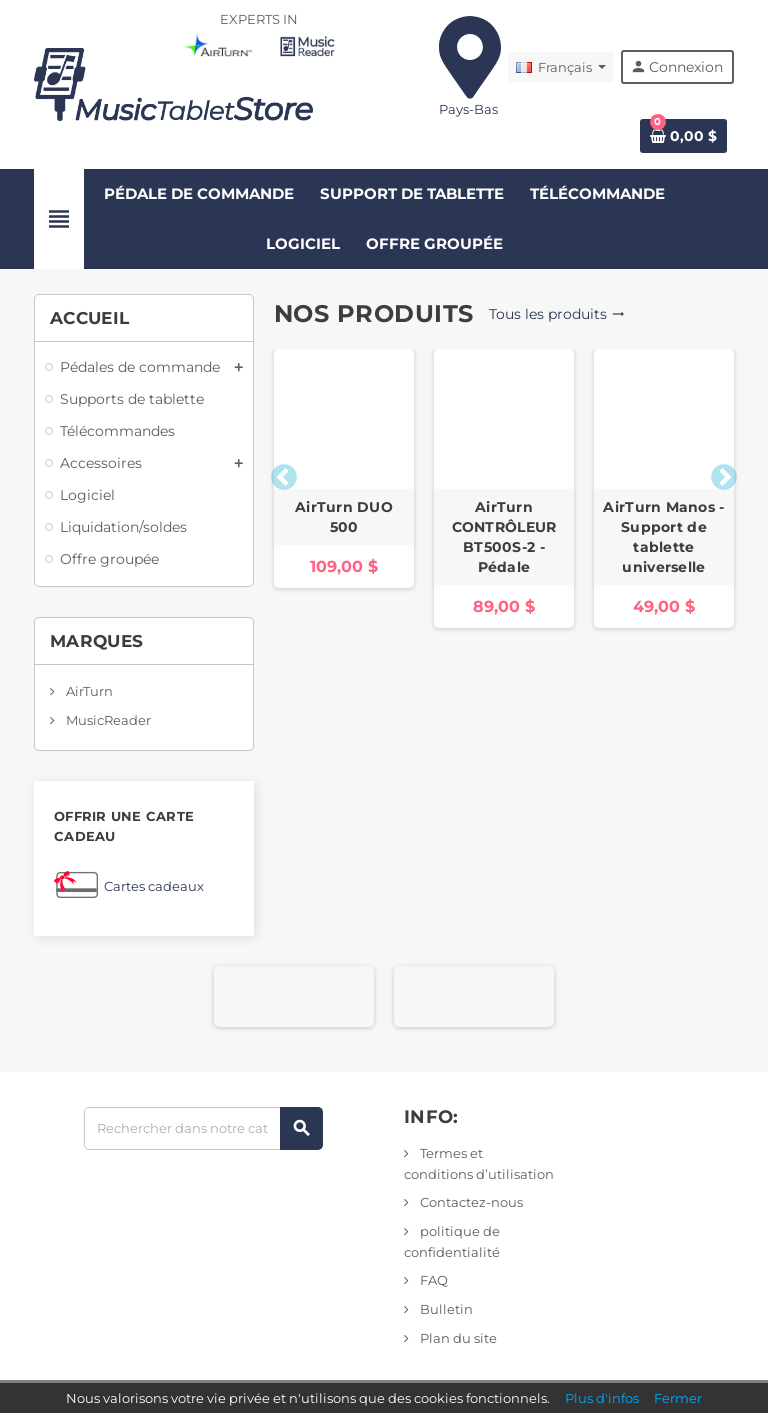  Describe the element at coordinates (279, 473) in the screenshot. I see `Previous` at that location.